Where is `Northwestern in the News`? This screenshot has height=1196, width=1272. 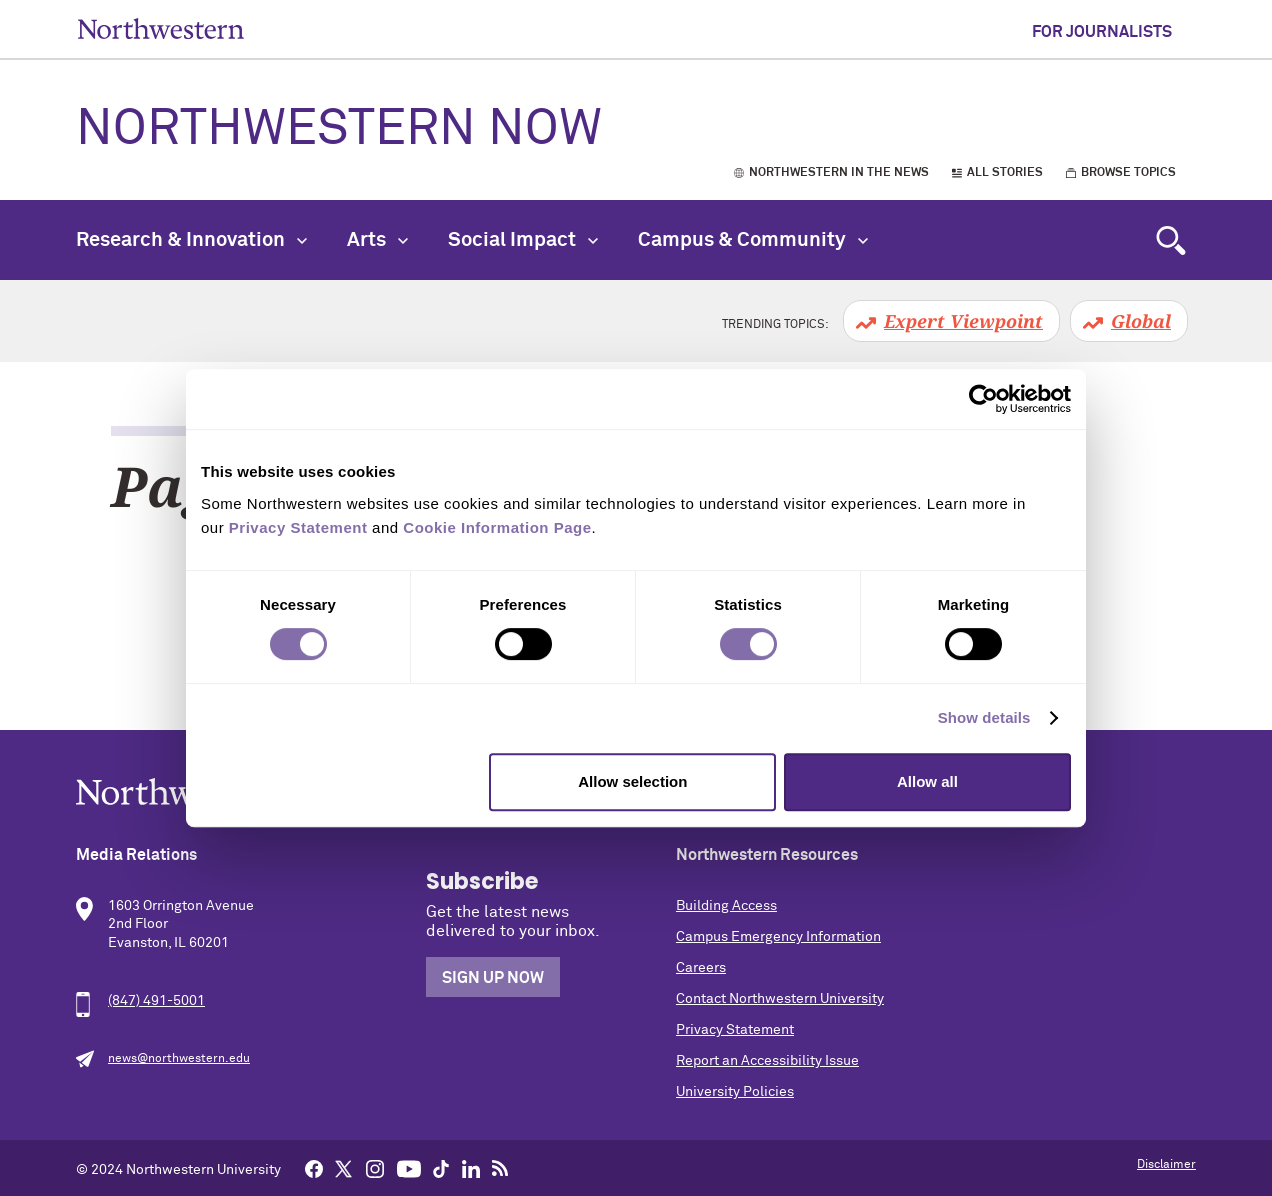 Northwestern in the News is located at coordinates (839, 173).